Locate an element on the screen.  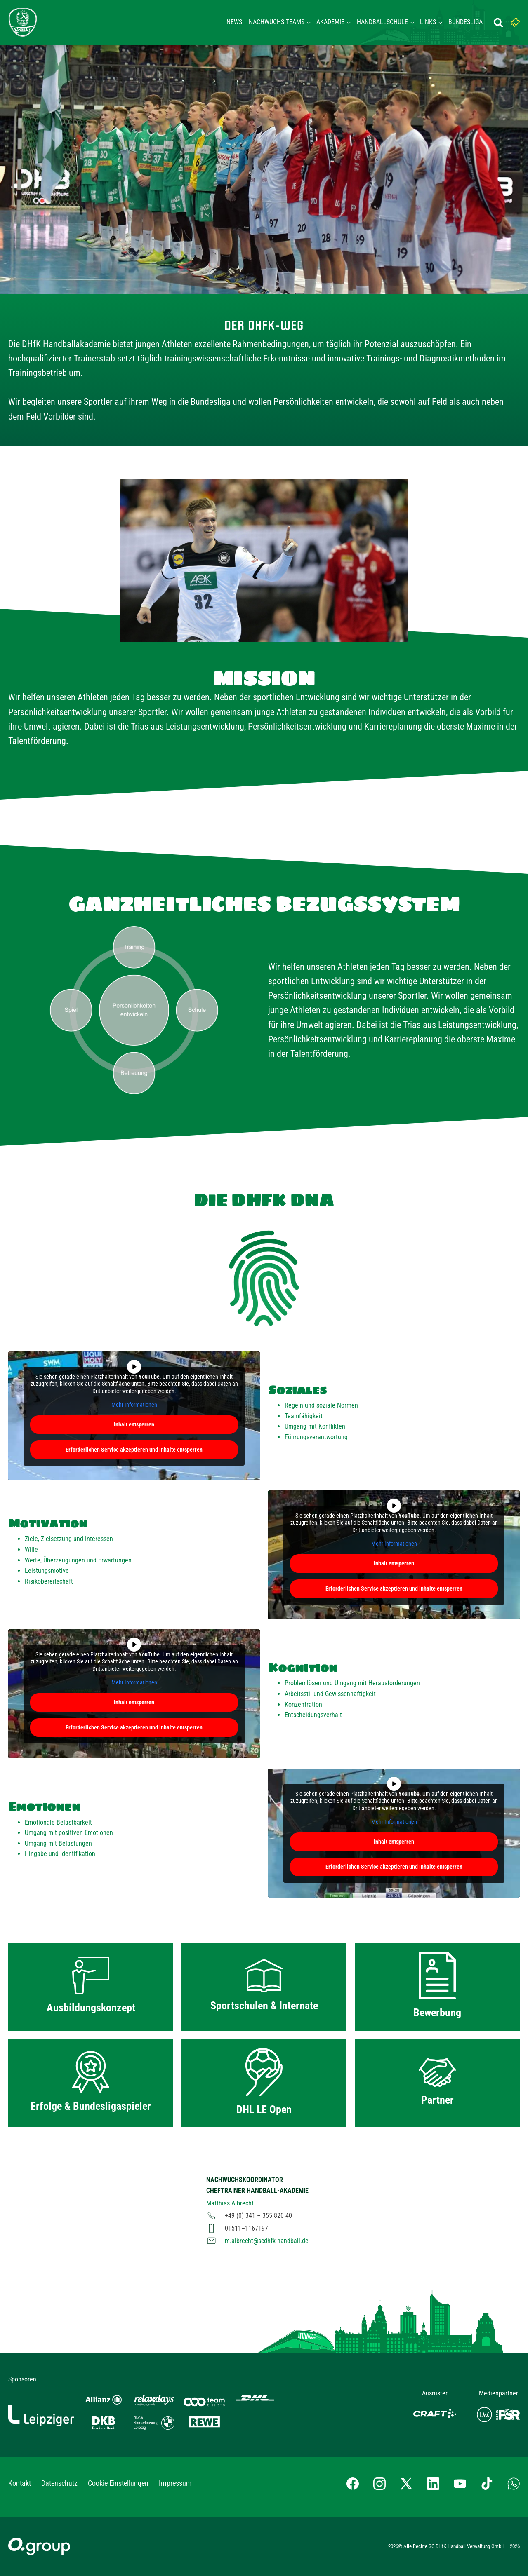
Erforderlichen Service akzeptieren und Inhalte entsperren [button] is located at coordinates (134, 1449).